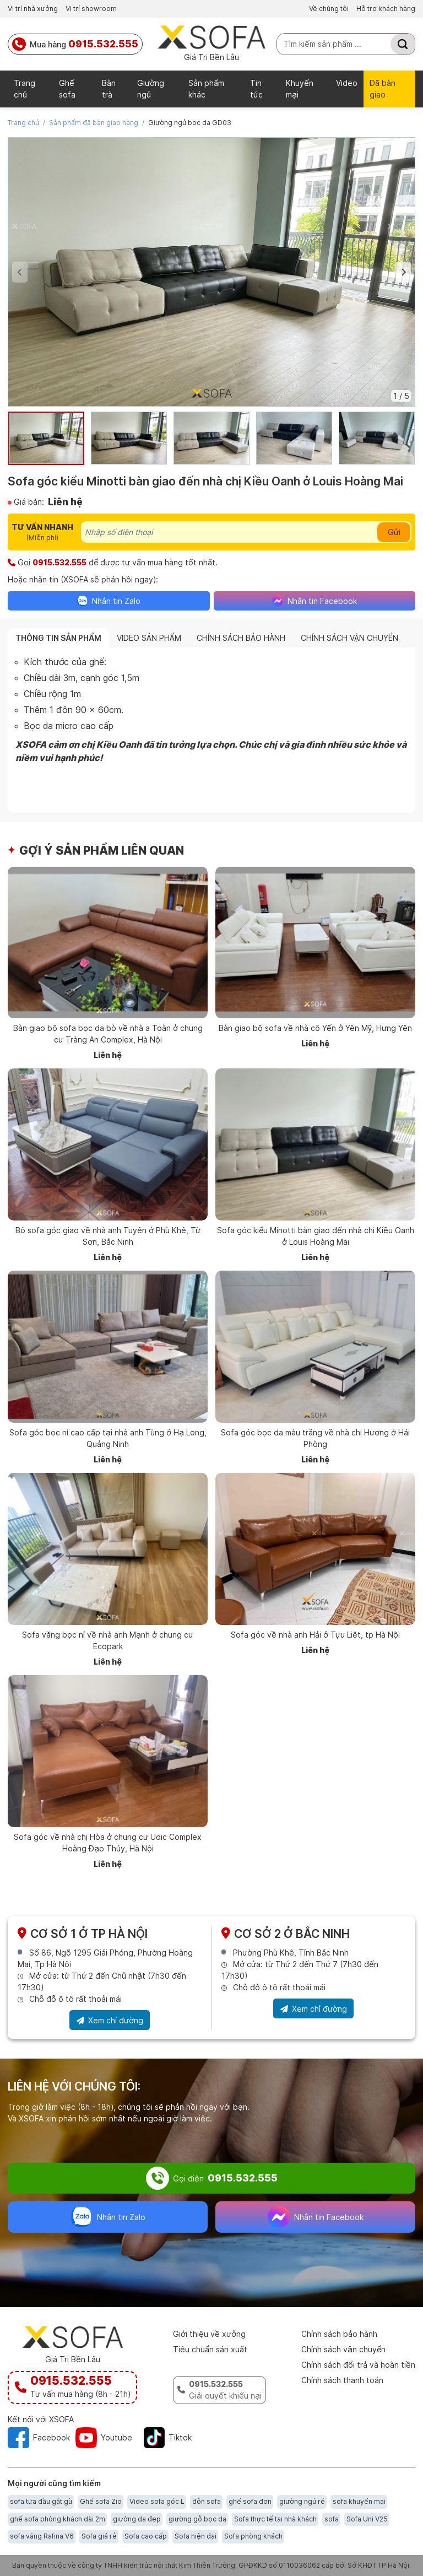 This screenshot has height=2576, width=423. What do you see at coordinates (110, 2022) in the screenshot?
I see `Xem chỉ đường` at bounding box center [110, 2022].